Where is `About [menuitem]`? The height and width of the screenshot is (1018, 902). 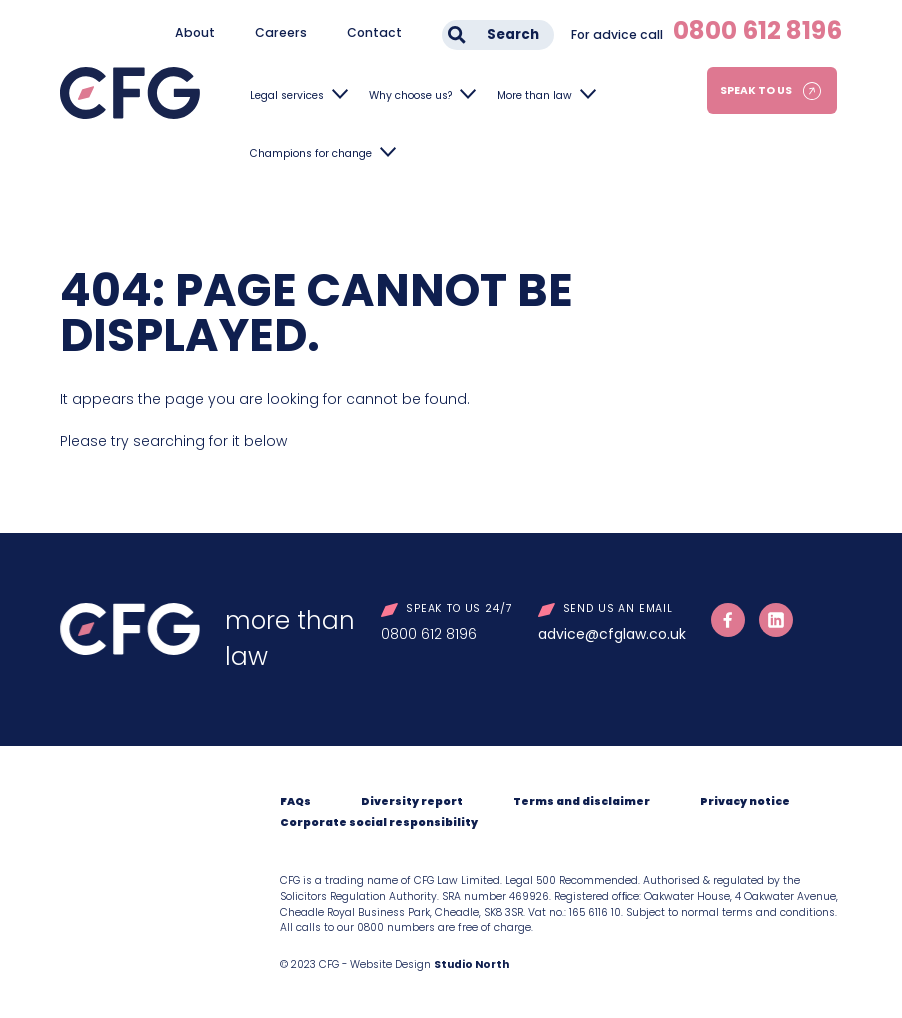 About [menuitem] is located at coordinates (195, 32).